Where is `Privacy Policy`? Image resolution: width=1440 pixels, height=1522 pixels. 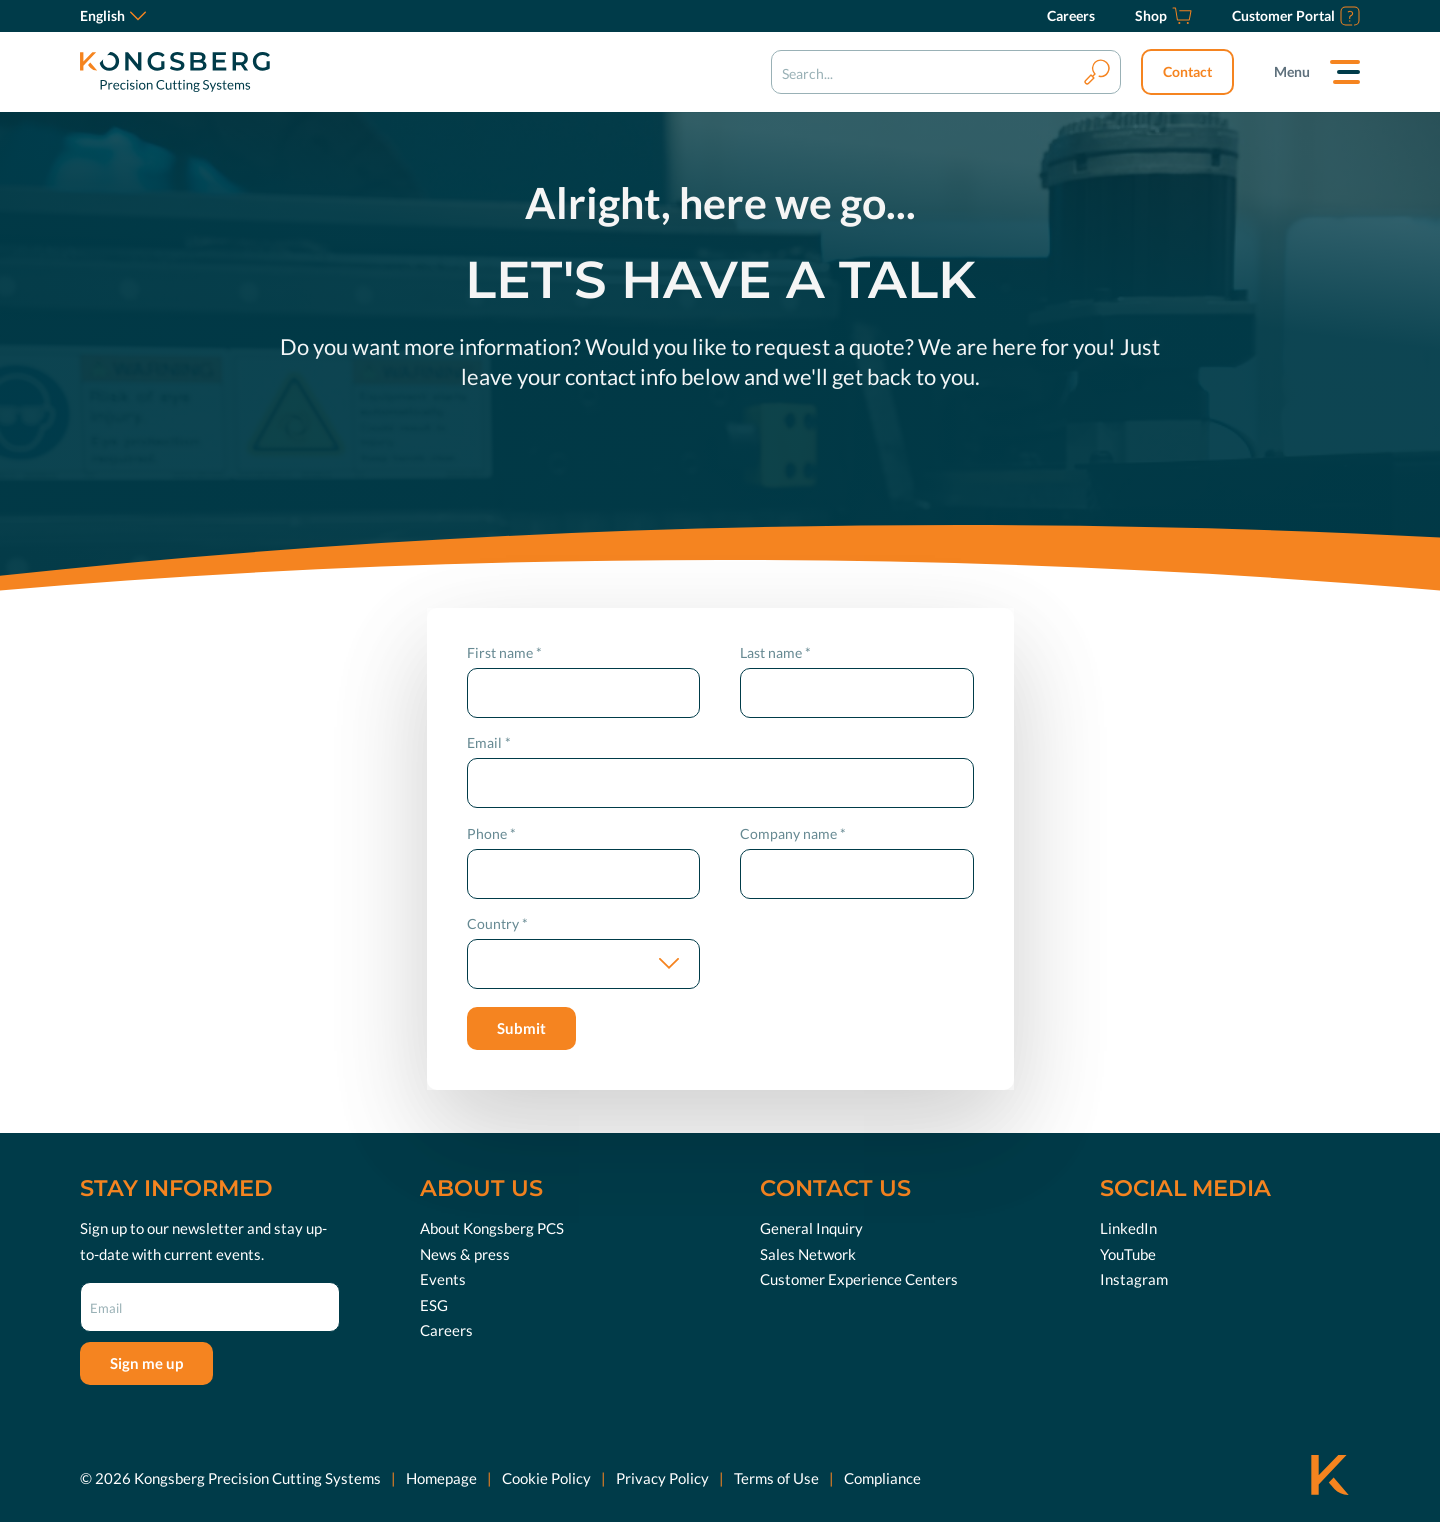 Privacy Policy is located at coordinates (662, 1477).